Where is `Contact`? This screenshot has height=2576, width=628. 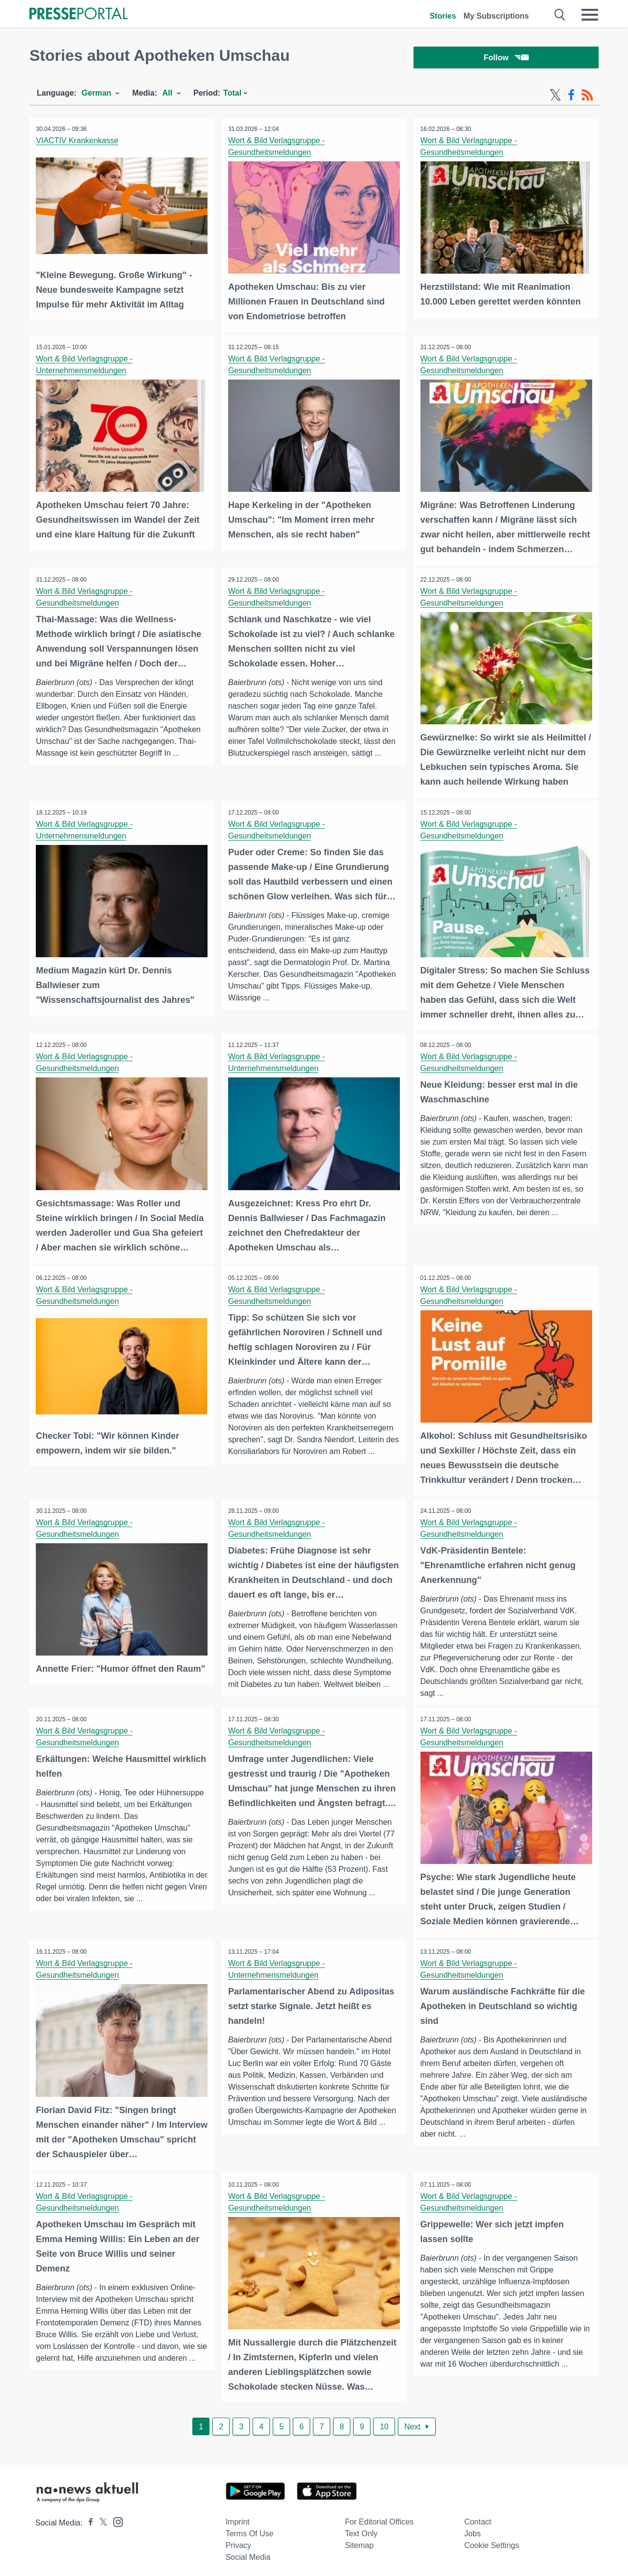
Contact is located at coordinates (477, 2517).